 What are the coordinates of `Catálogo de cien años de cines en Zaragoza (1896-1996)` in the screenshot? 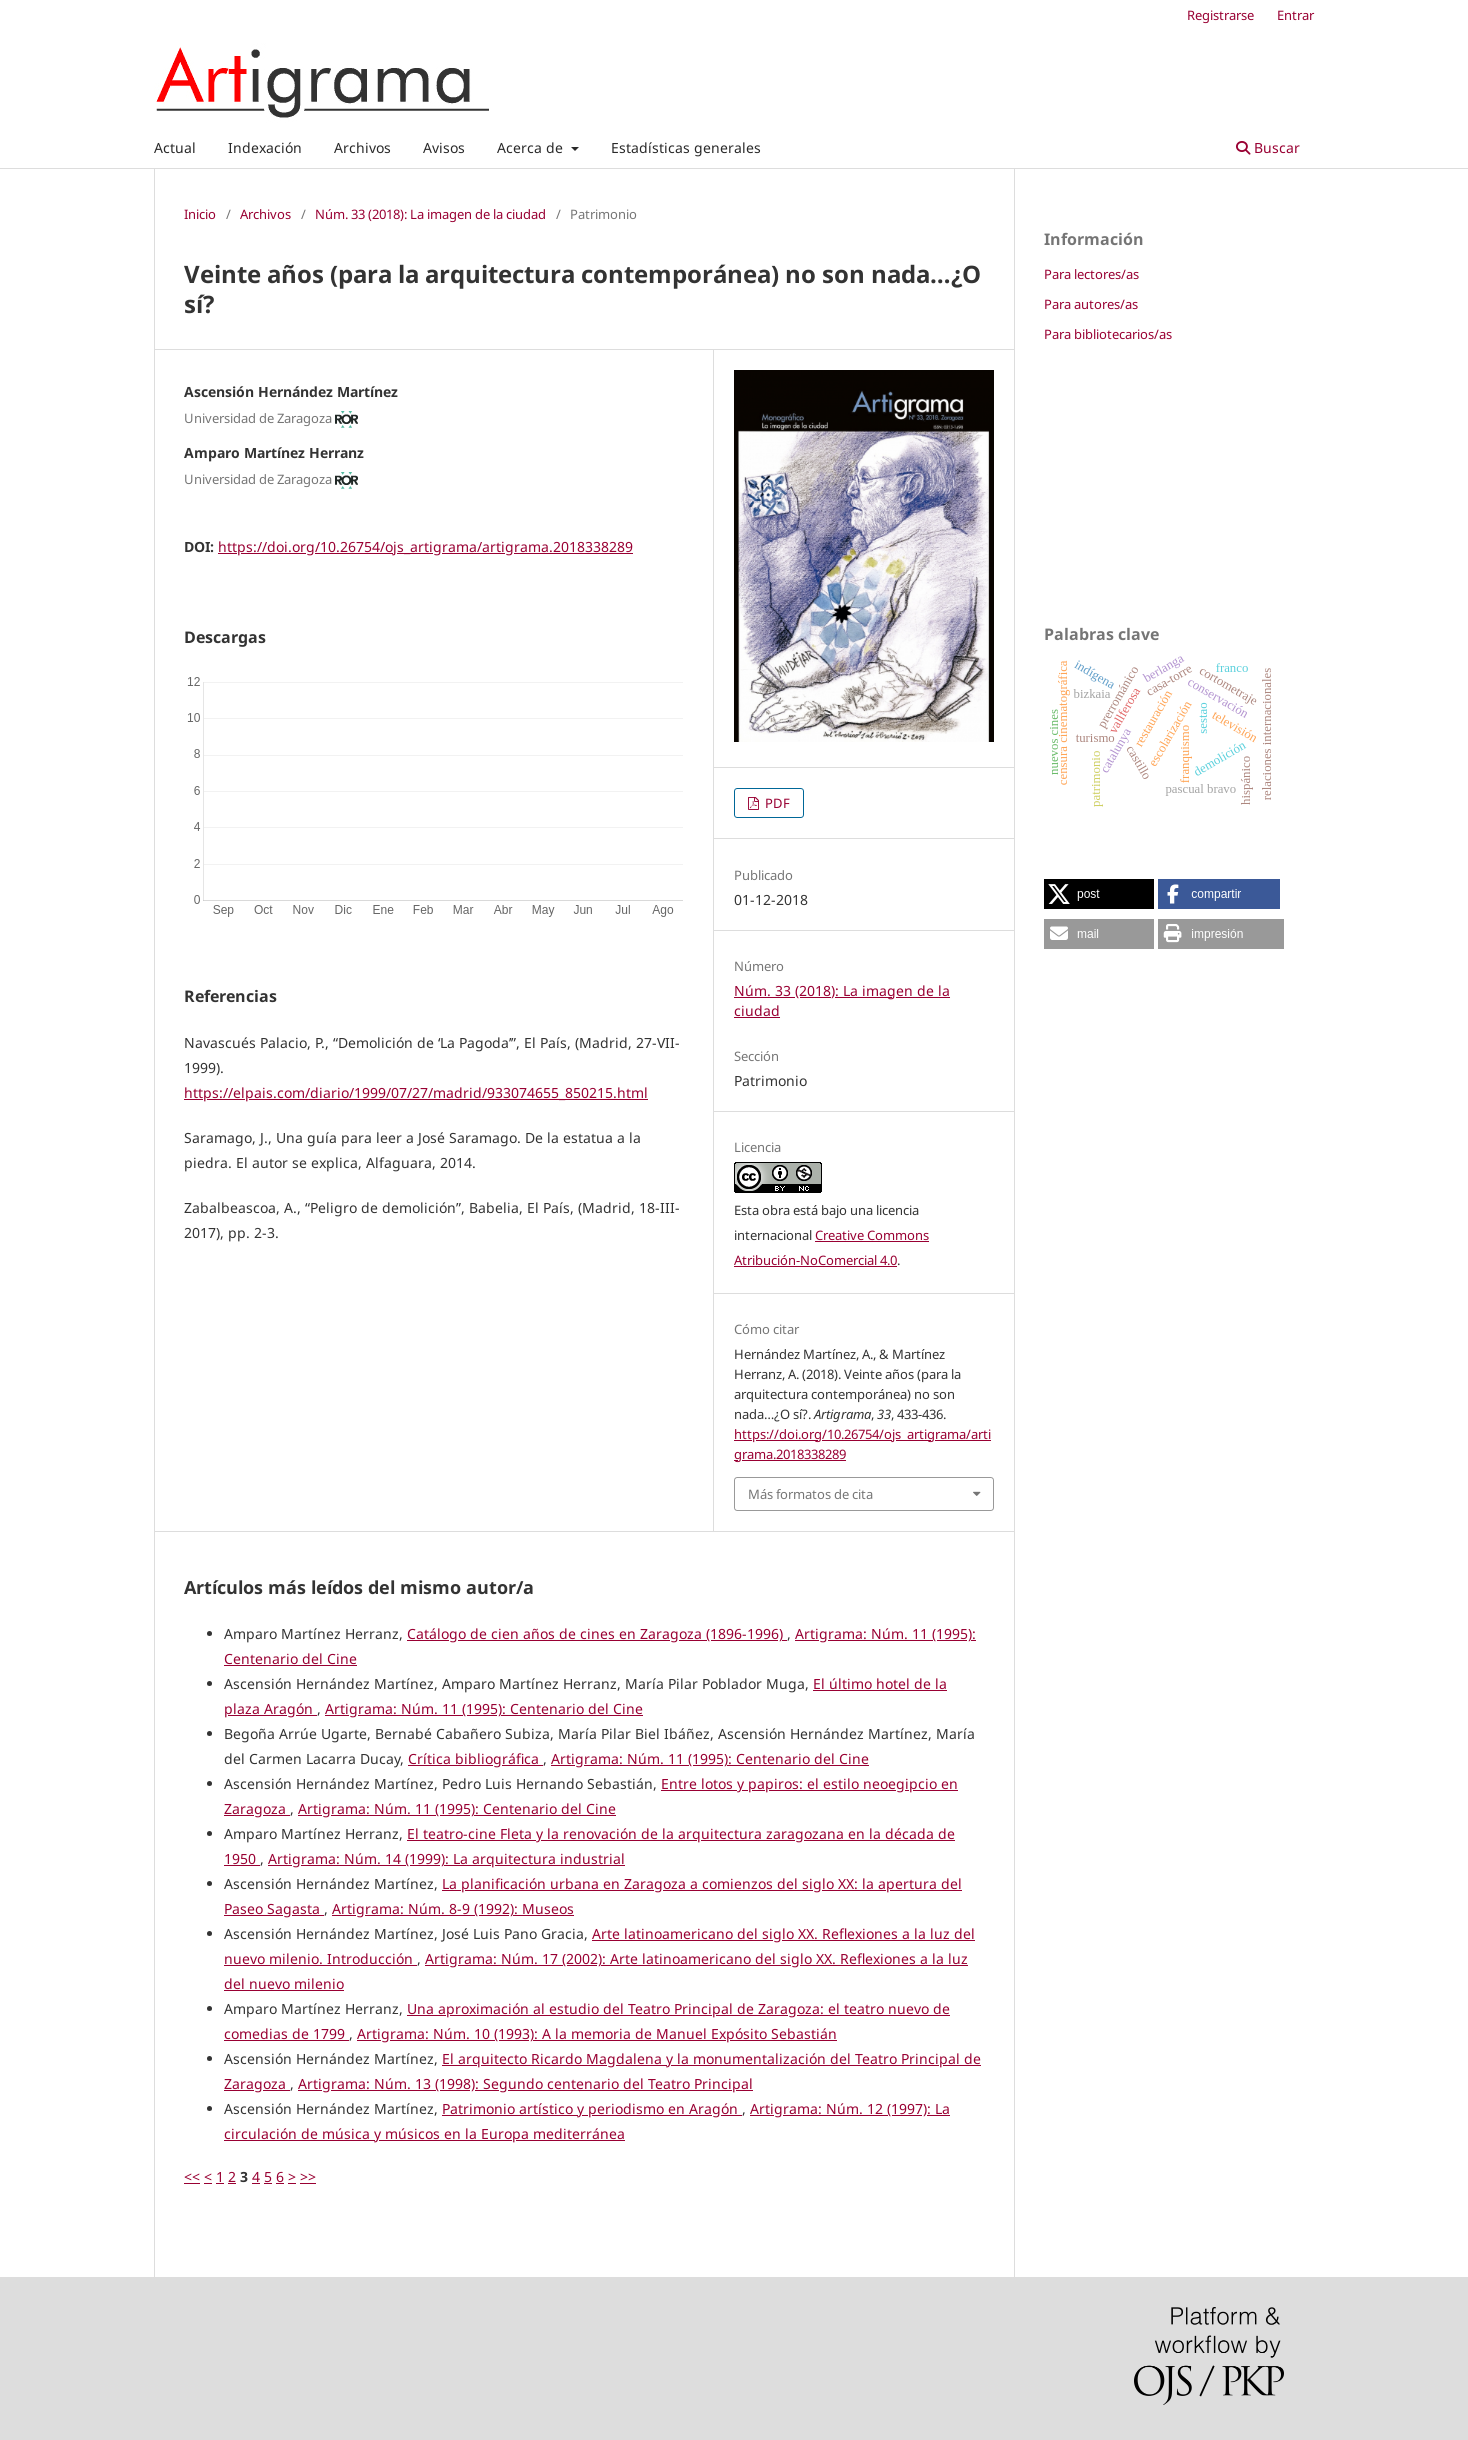 It's located at (597, 1633).